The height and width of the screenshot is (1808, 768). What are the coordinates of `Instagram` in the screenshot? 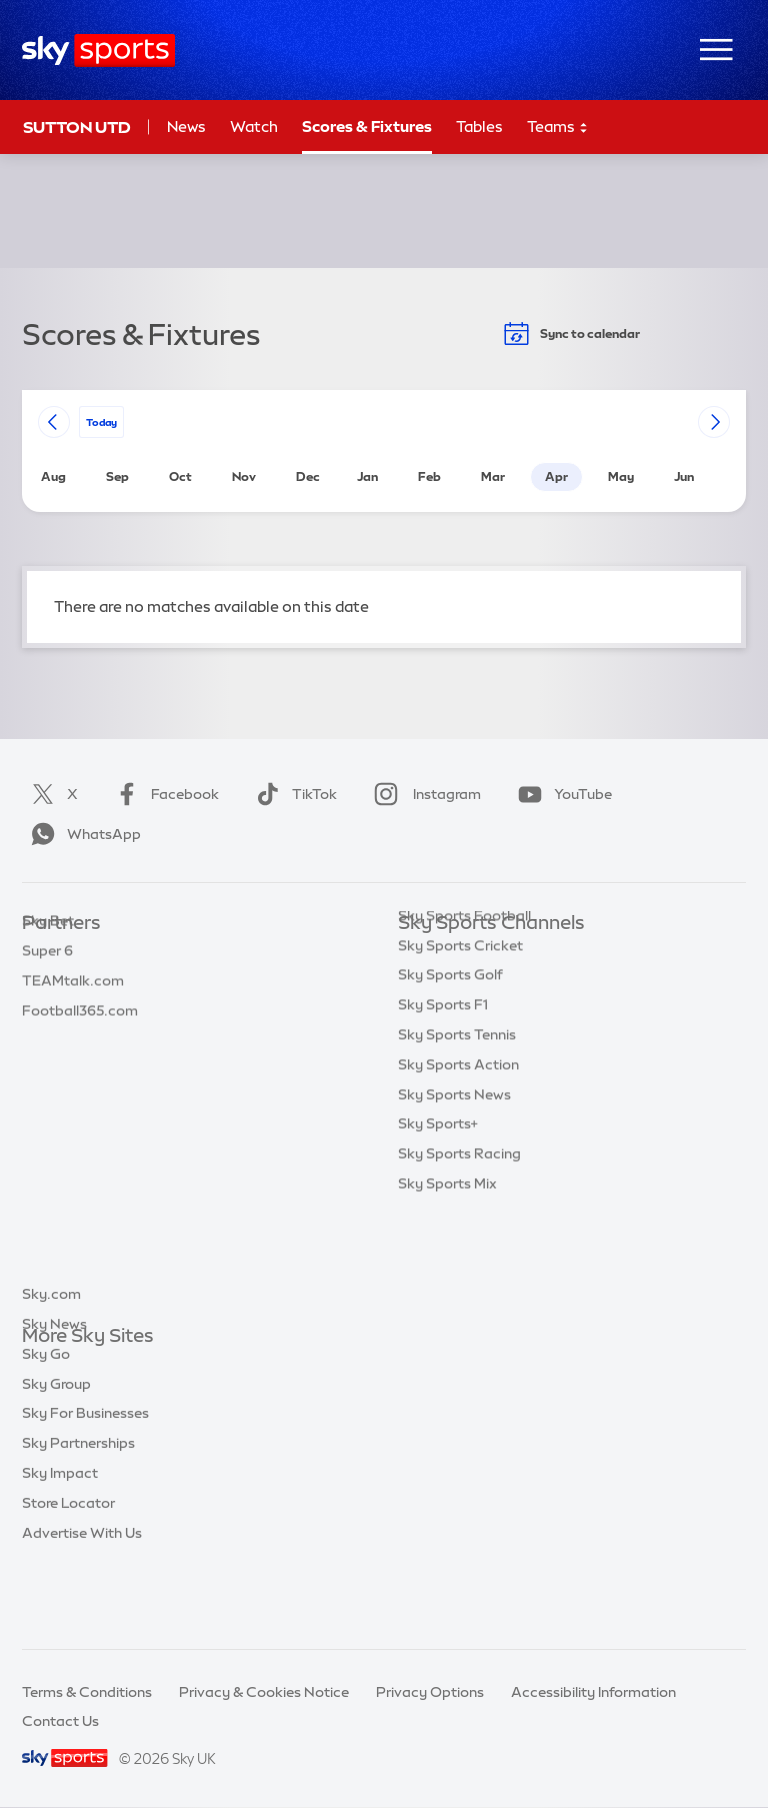 It's located at (423, 794).